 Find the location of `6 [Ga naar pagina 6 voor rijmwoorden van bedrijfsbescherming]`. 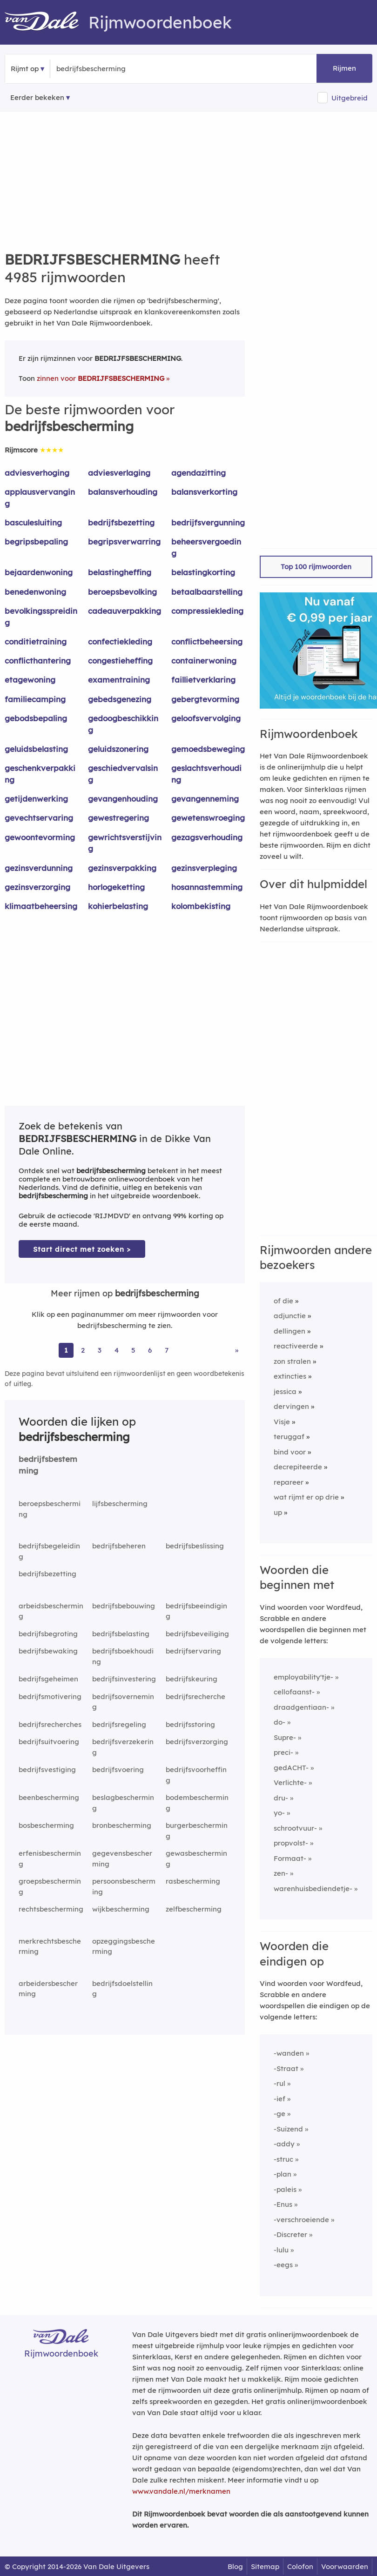

6 [Ga naar pagina 6 voor rijmwoorden van bedrijfsbescherming] is located at coordinates (150, 1350).